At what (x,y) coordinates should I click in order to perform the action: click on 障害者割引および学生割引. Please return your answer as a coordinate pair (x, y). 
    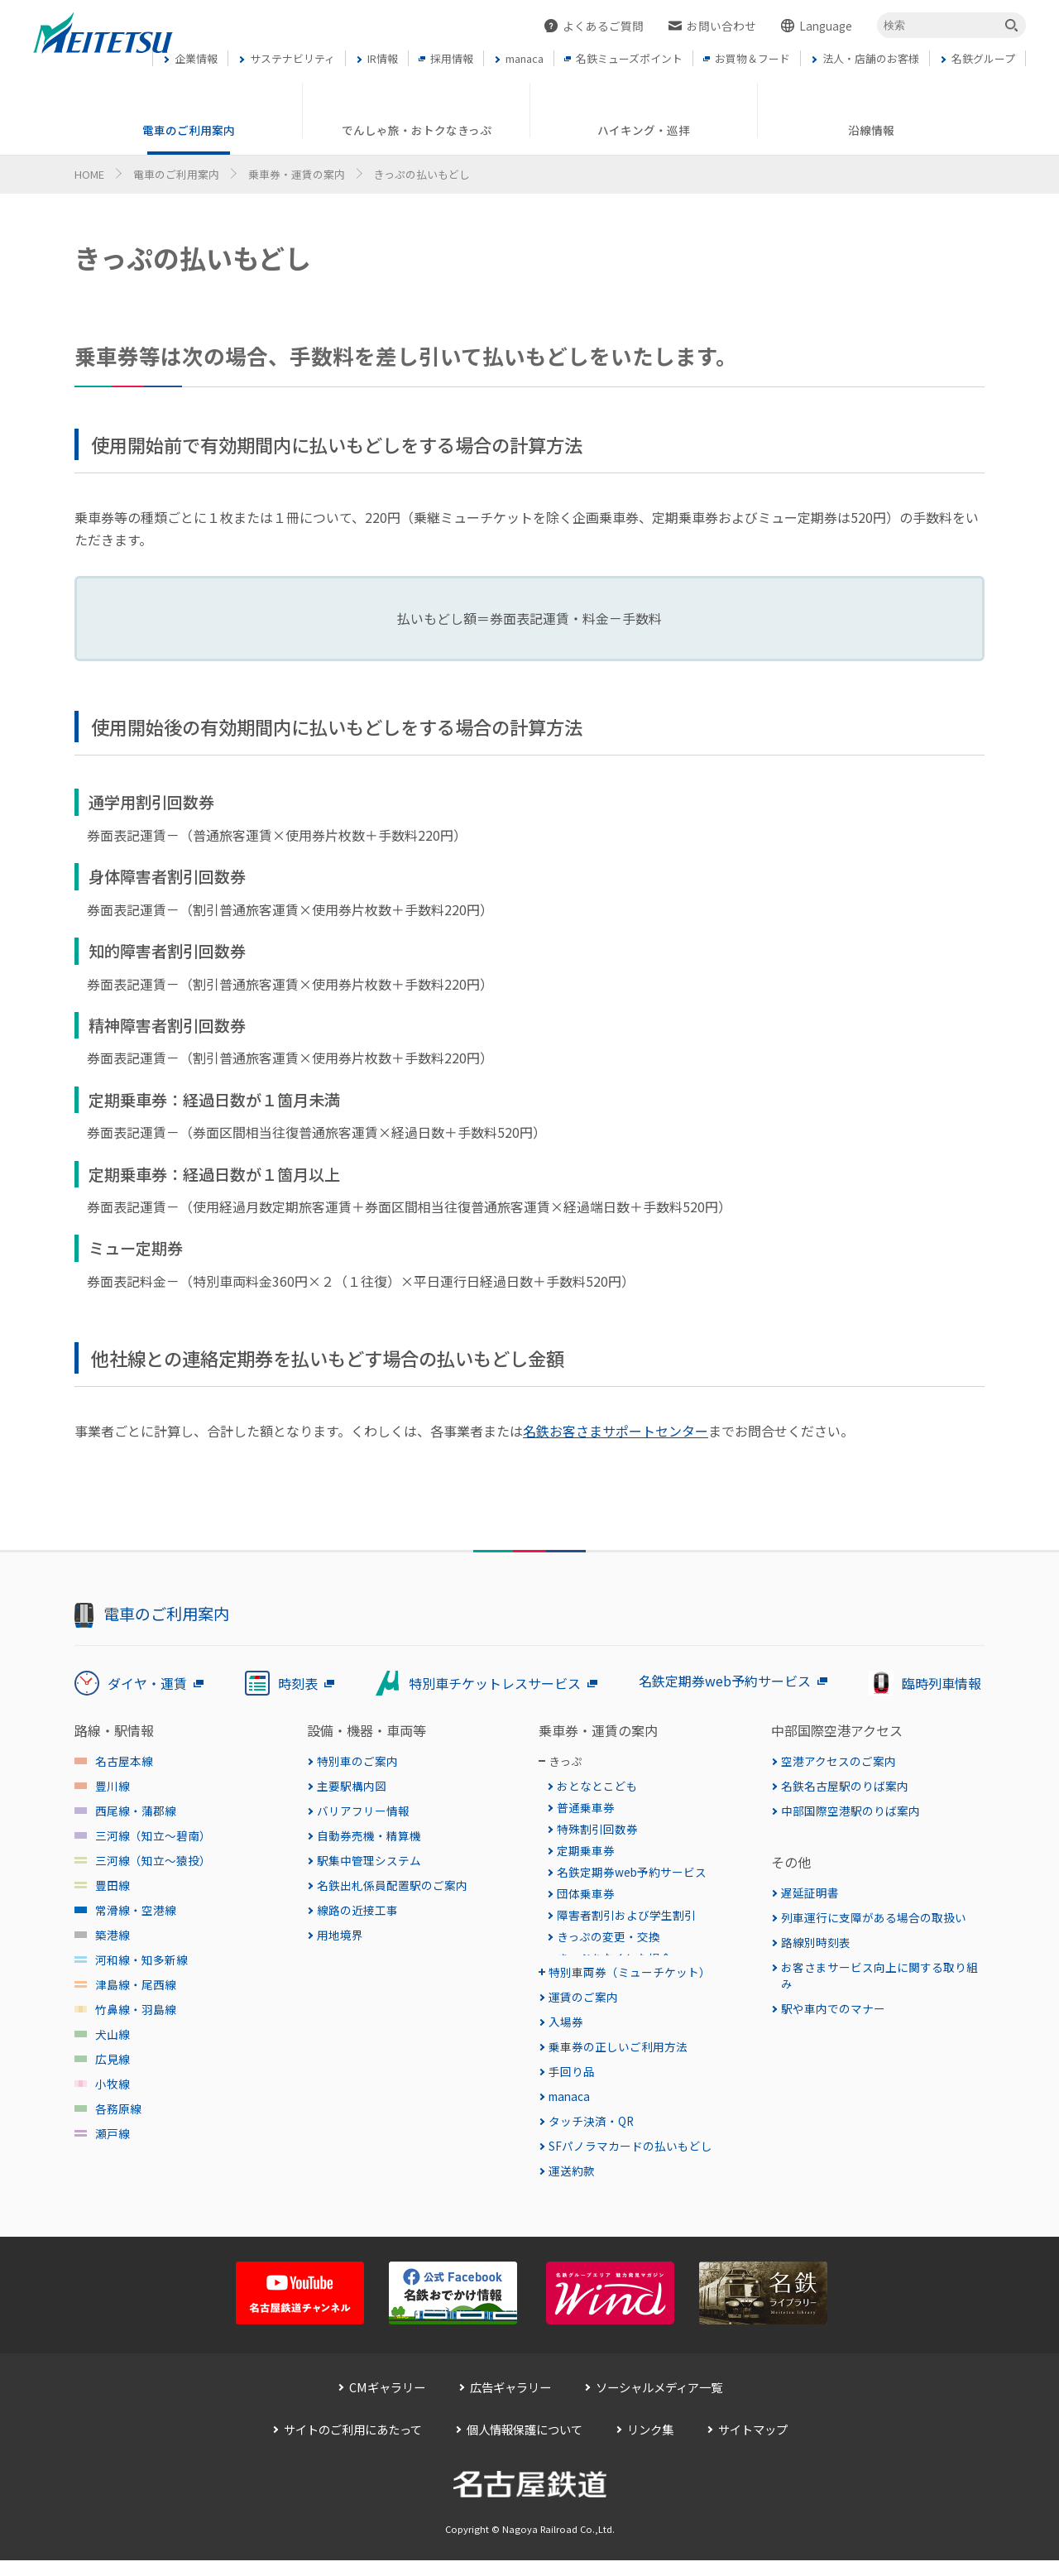
    Looking at the image, I should click on (626, 1915).